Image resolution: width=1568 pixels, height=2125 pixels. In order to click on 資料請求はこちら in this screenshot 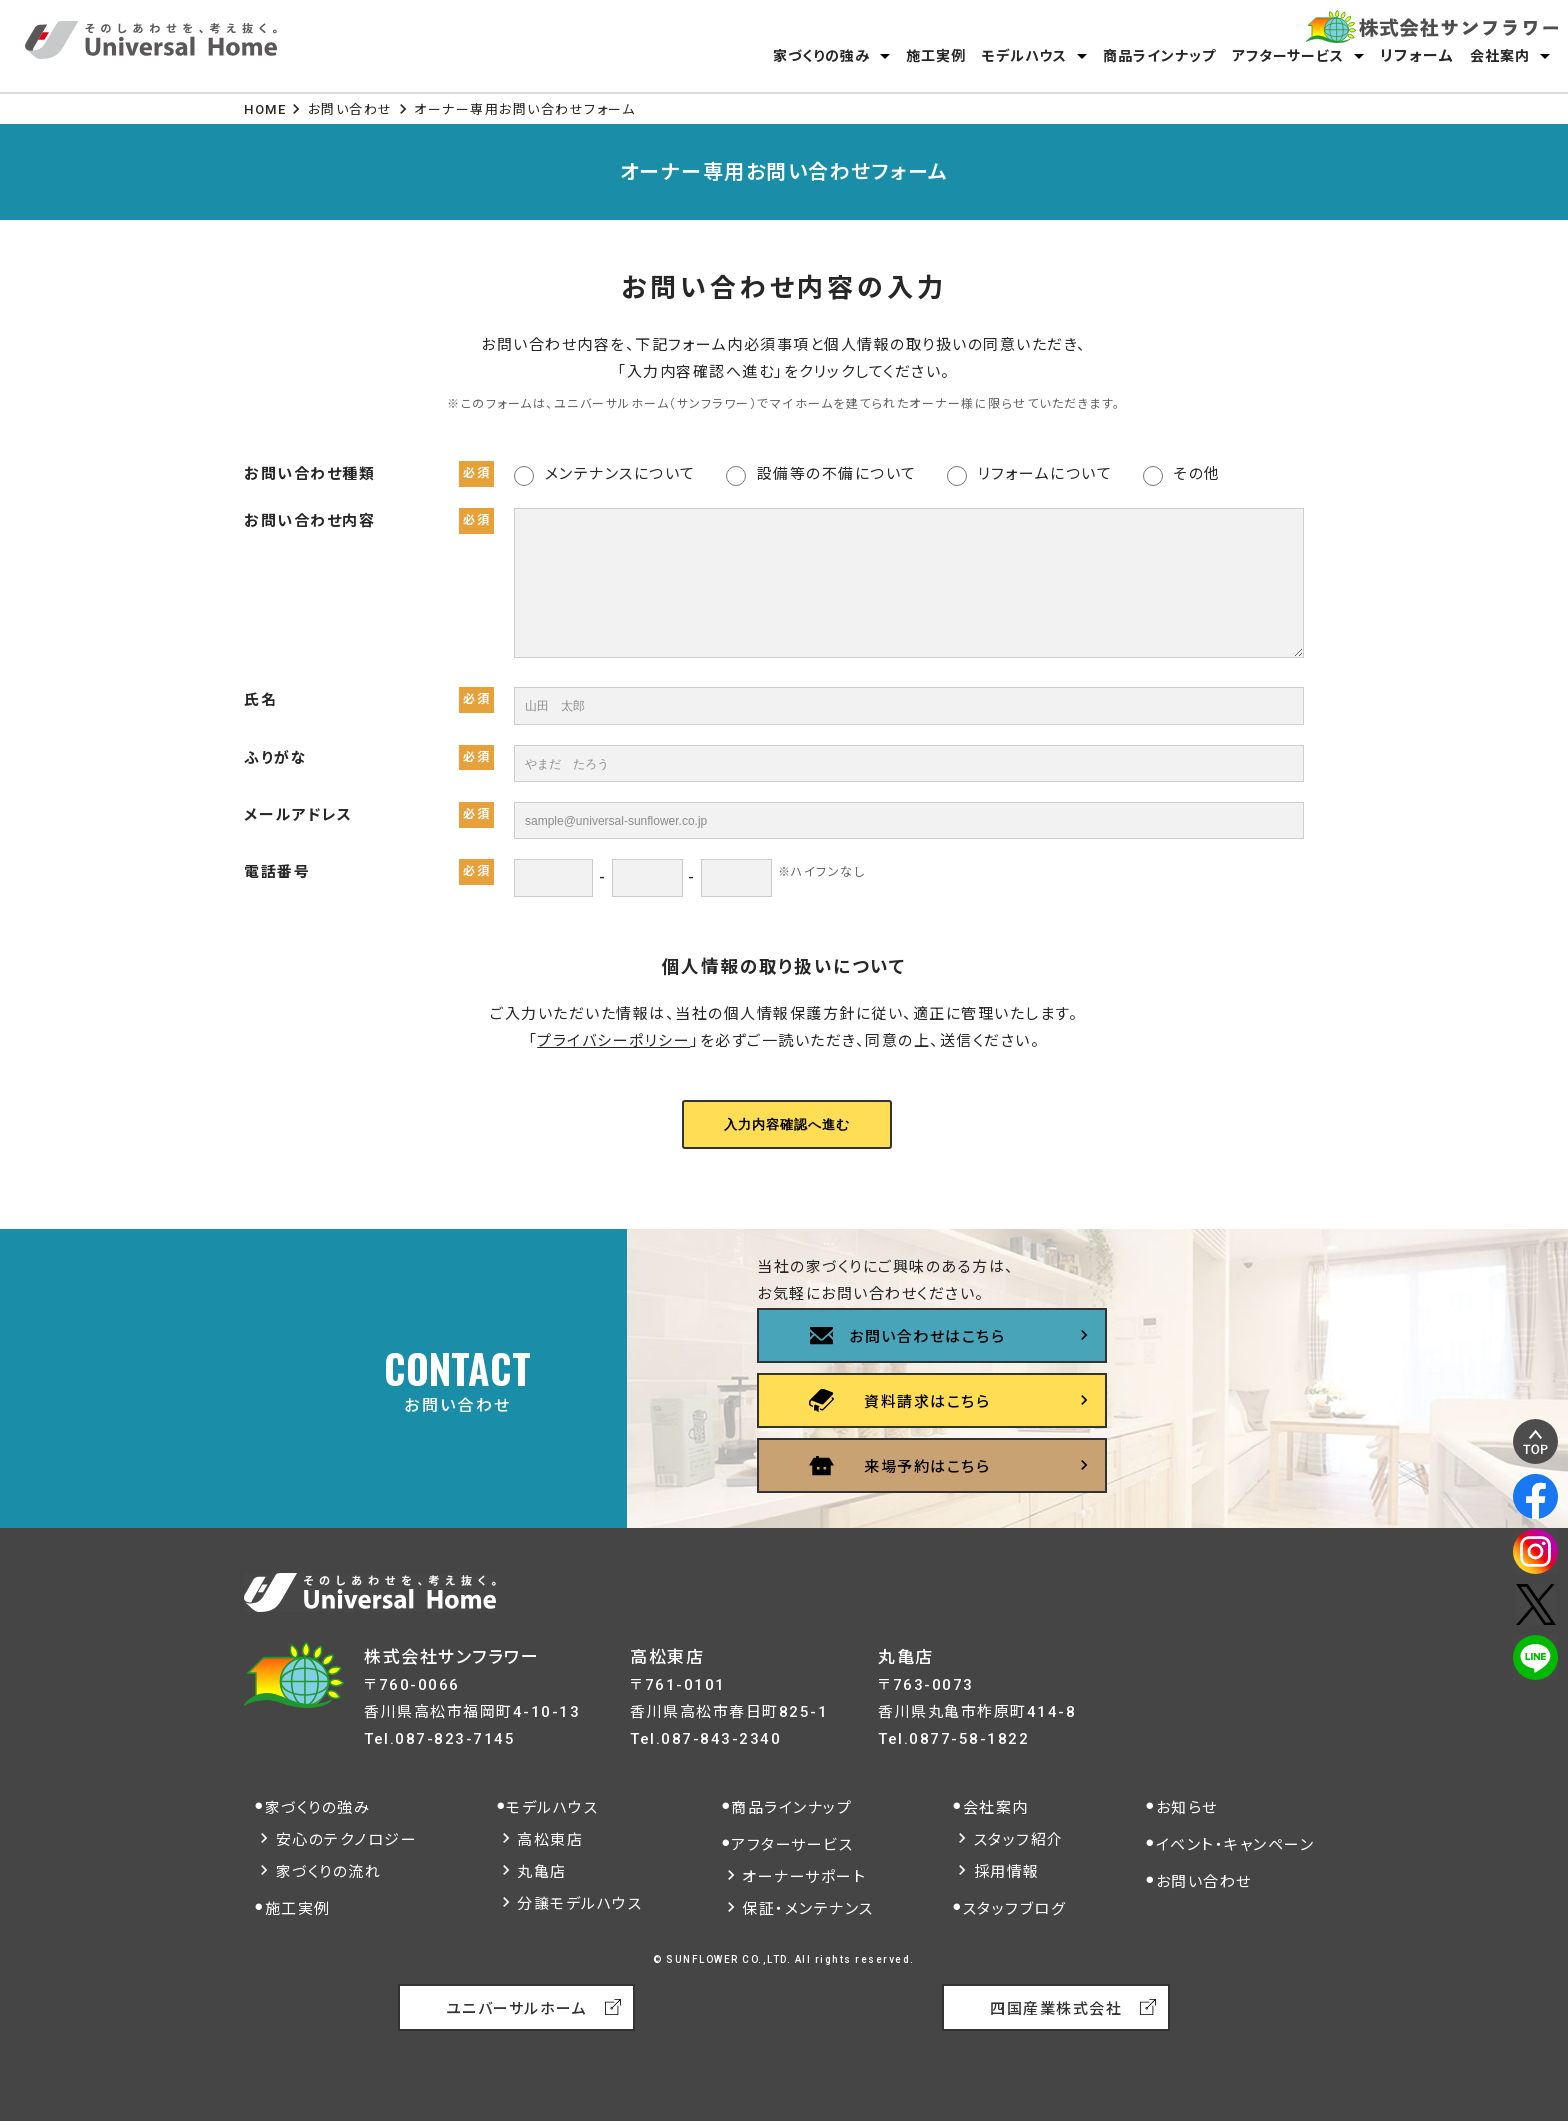, I will do `click(927, 1402)`.